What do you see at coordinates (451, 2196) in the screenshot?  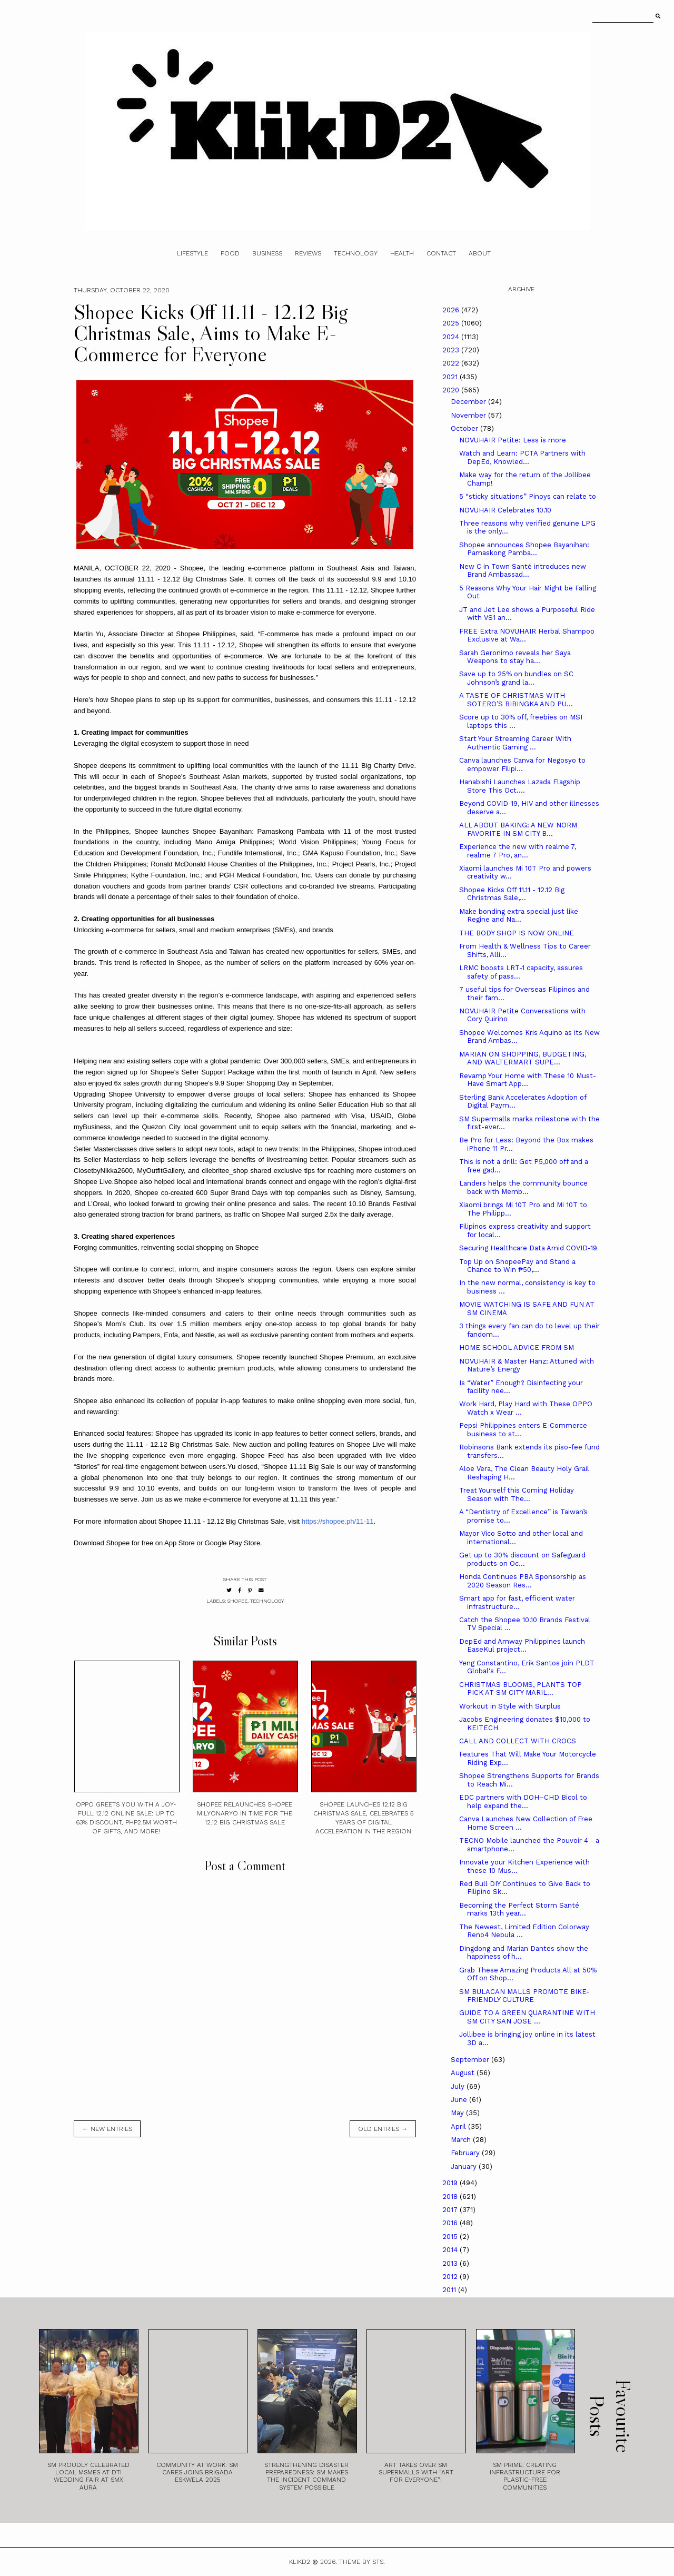 I see `2018` at bounding box center [451, 2196].